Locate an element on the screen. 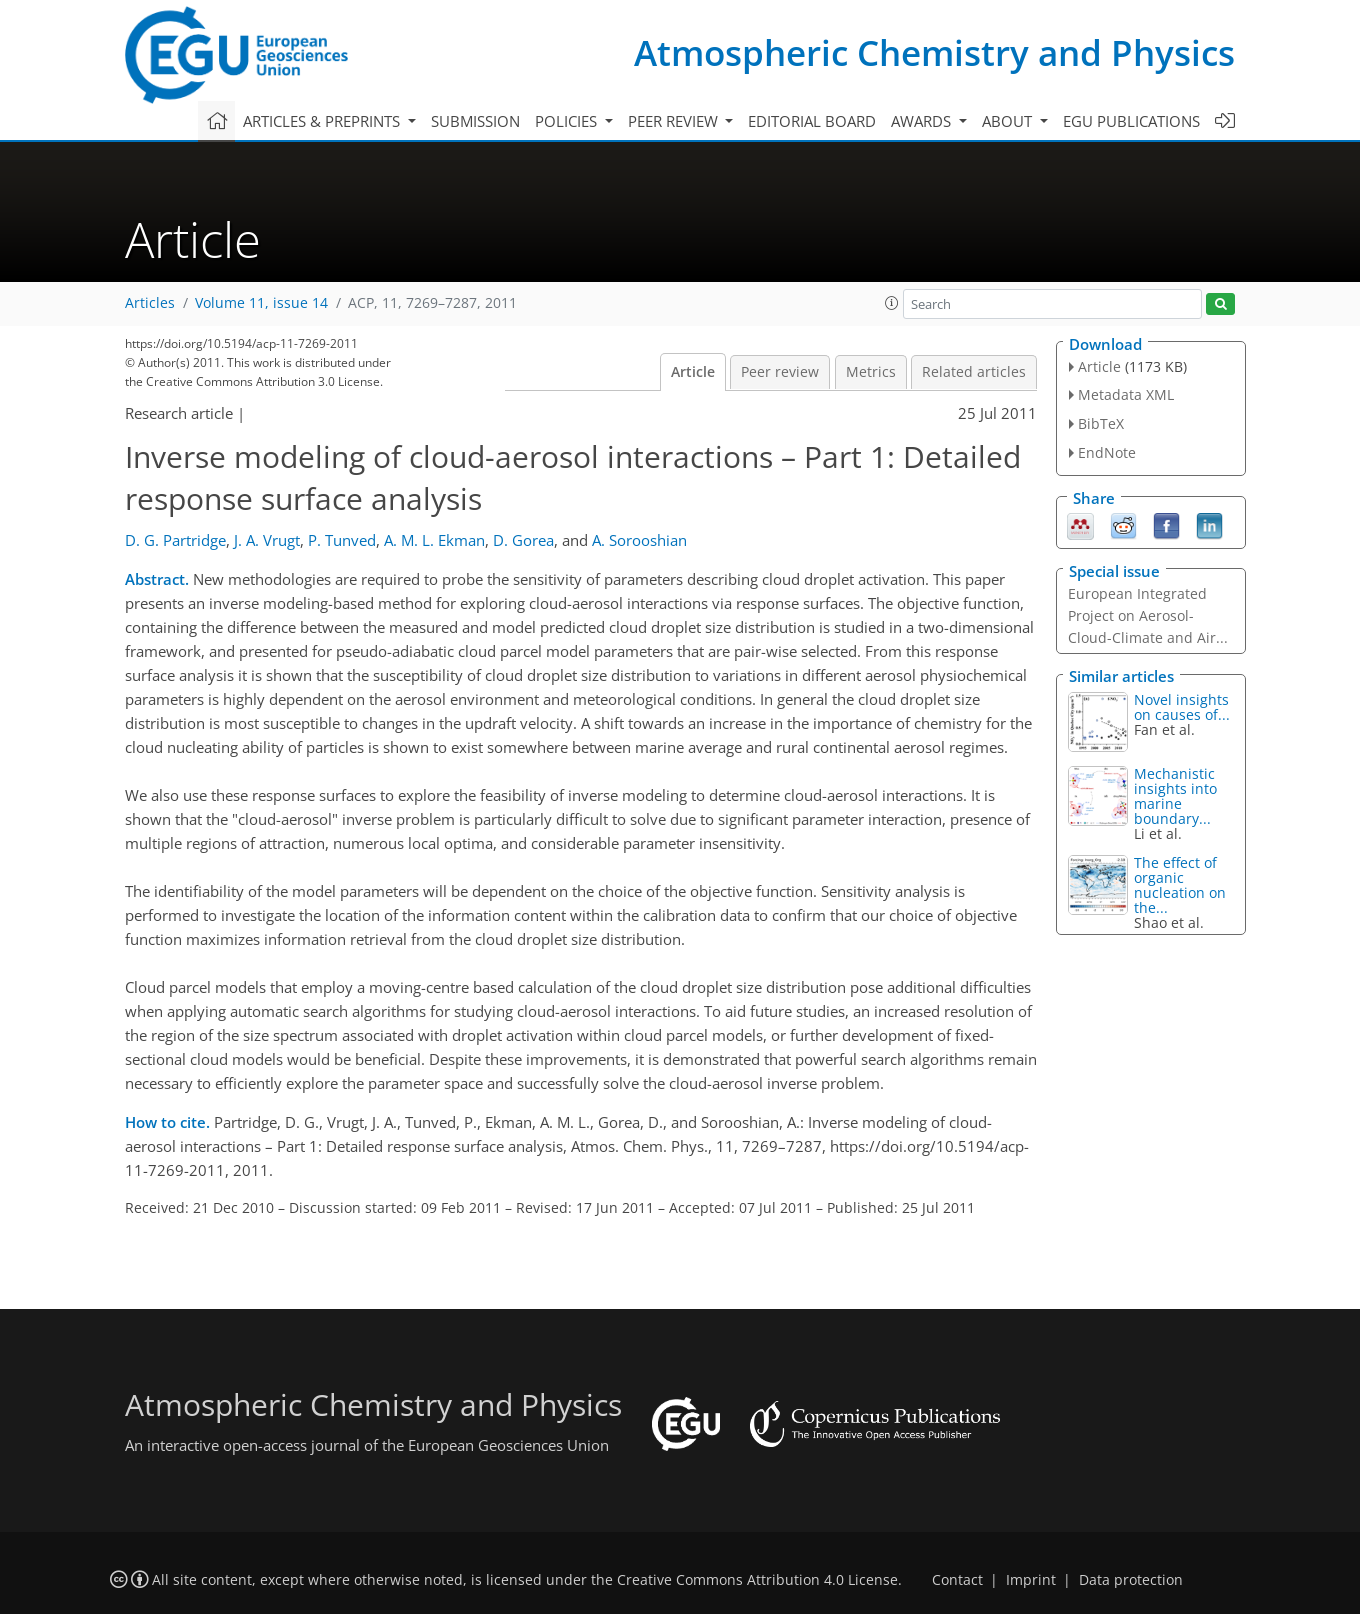 The image size is (1360, 1614). Atmospheric Chemistry and Physics is located at coordinates (934, 52).